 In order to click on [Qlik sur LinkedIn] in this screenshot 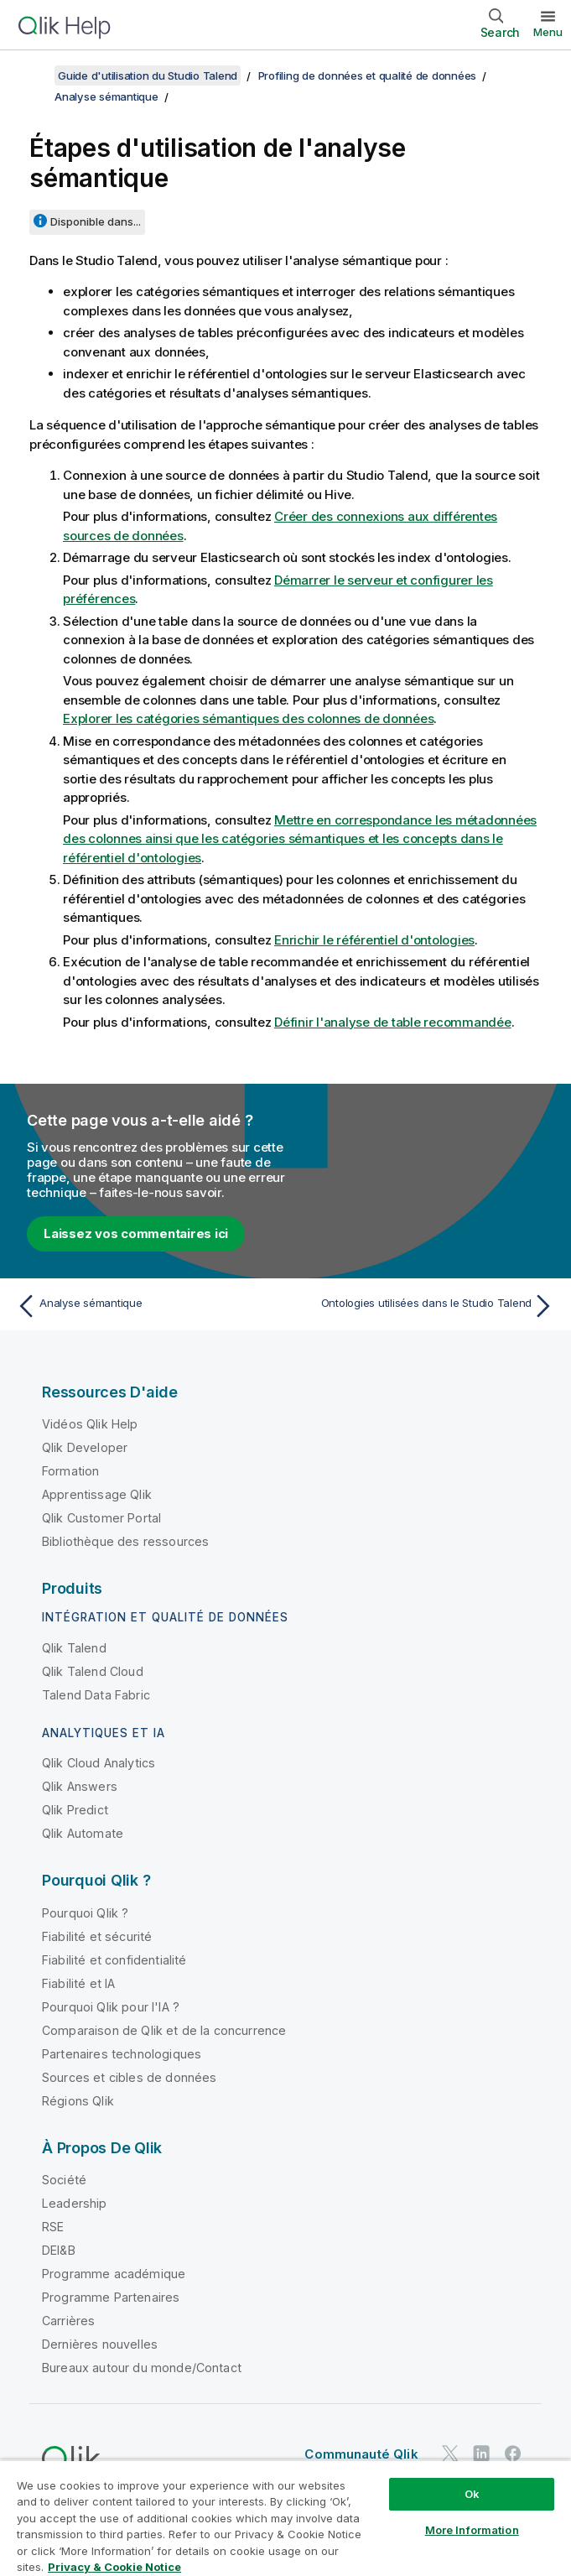, I will do `click(481, 2453)`.